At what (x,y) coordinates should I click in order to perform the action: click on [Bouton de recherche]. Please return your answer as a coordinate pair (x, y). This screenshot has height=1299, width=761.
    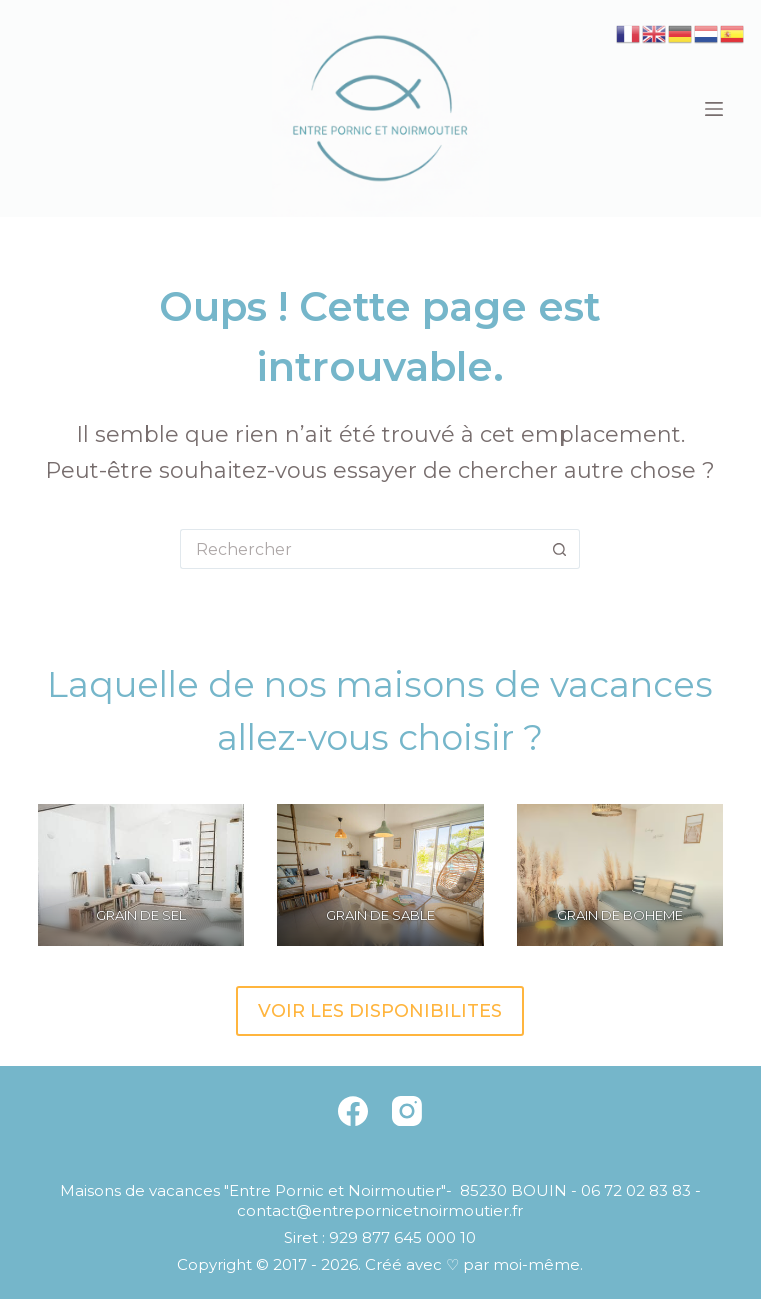
    Looking at the image, I should click on (560, 549).